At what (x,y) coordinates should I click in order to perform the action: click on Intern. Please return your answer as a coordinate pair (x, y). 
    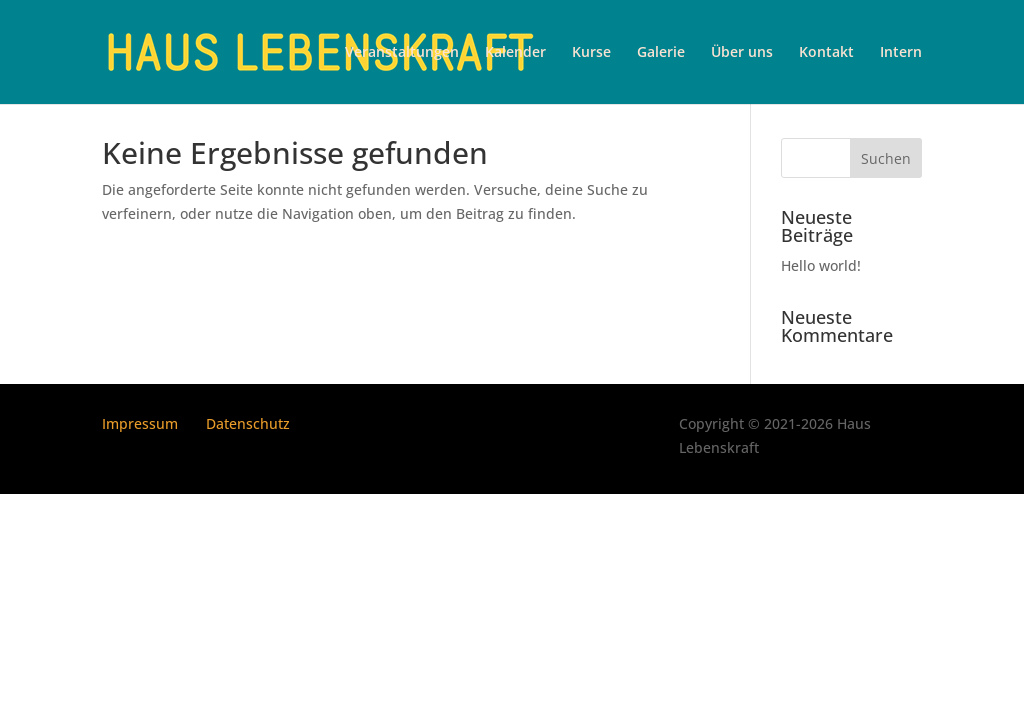
    Looking at the image, I should click on (901, 53).